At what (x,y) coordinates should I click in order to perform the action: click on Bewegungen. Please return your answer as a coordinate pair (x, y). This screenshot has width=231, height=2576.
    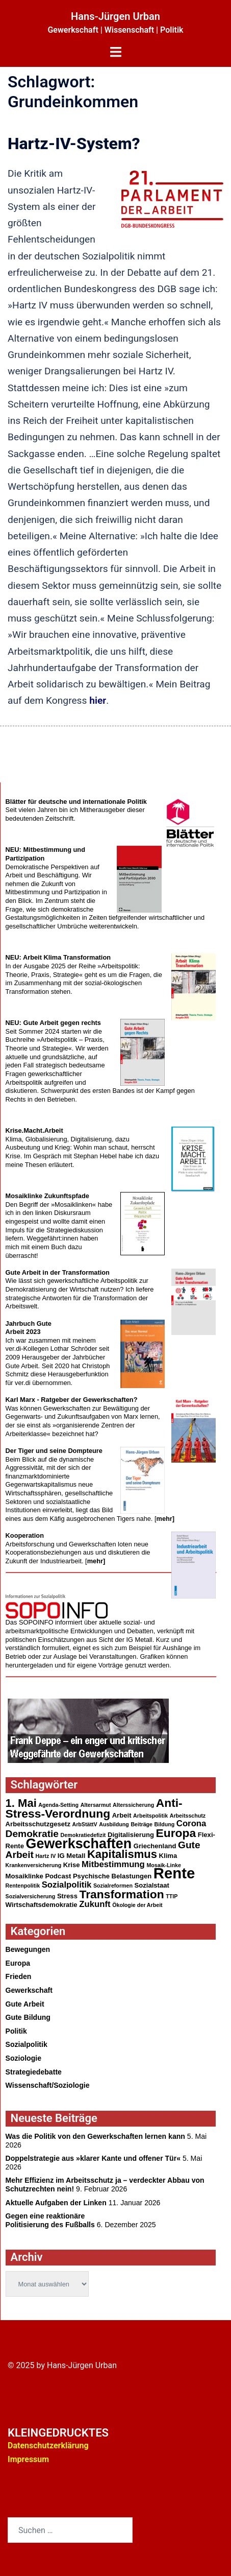
    Looking at the image, I should click on (28, 1949).